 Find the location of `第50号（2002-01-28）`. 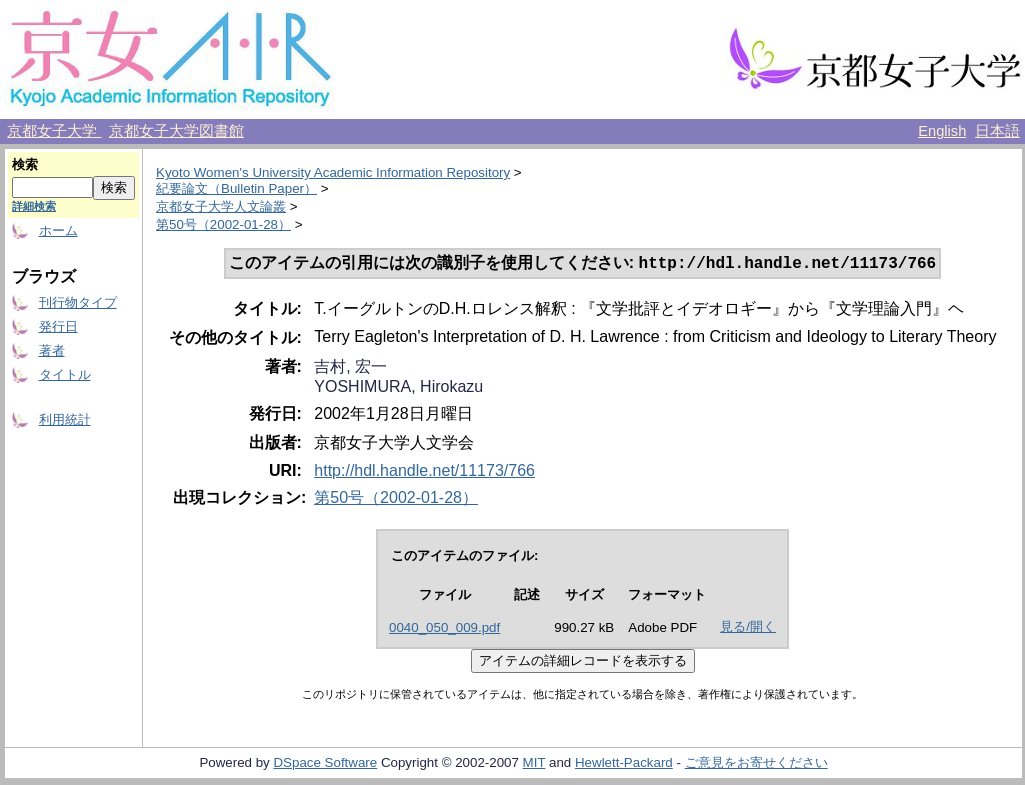

第50号（2002-01-28） is located at coordinates (223, 224).